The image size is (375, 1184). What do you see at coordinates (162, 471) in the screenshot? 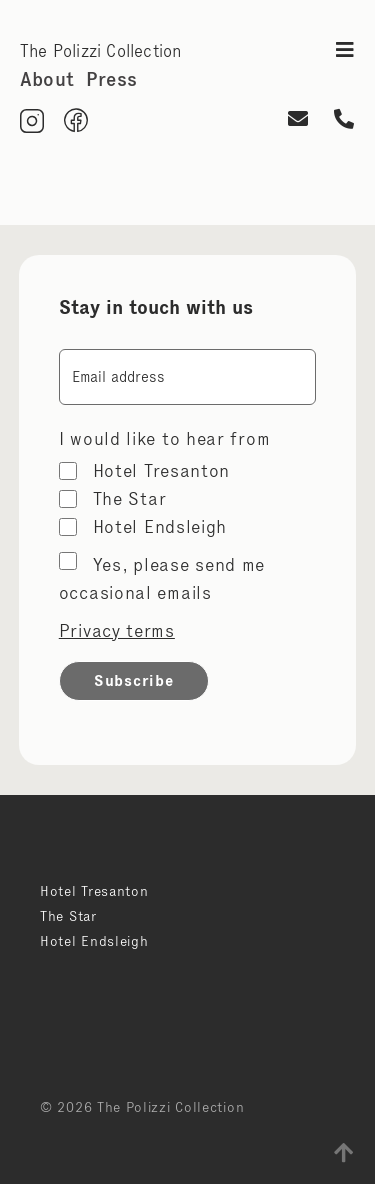
I see `Hotel Tresanton` at bounding box center [162, 471].